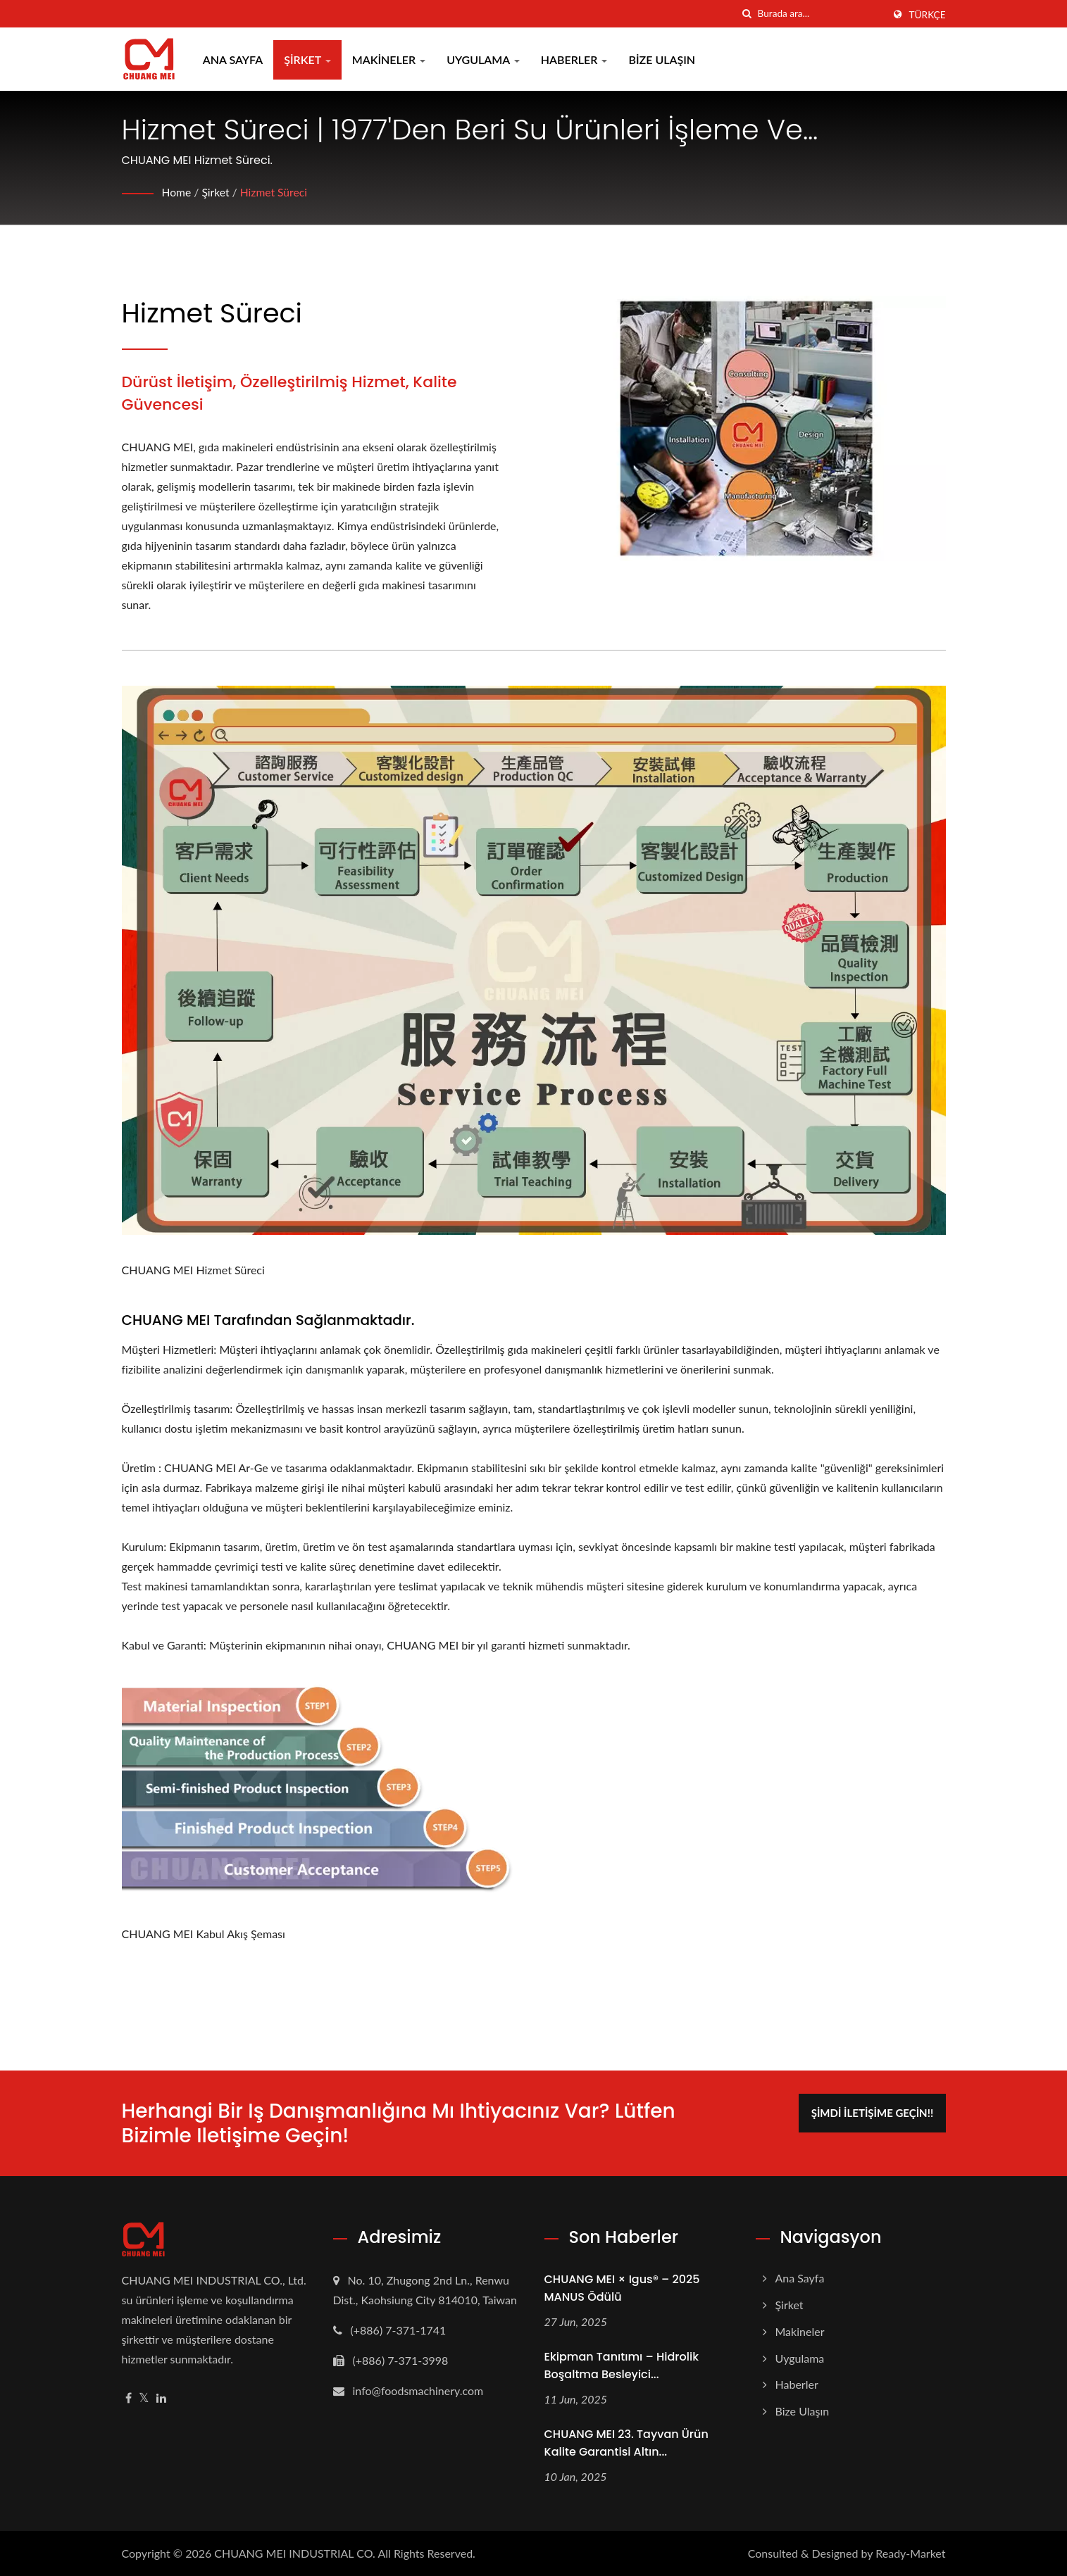 Image resolution: width=1067 pixels, height=2576 pixels. Describe the element at coordinates (820, 13) in the screenshot. I see `[Search]` at that location.